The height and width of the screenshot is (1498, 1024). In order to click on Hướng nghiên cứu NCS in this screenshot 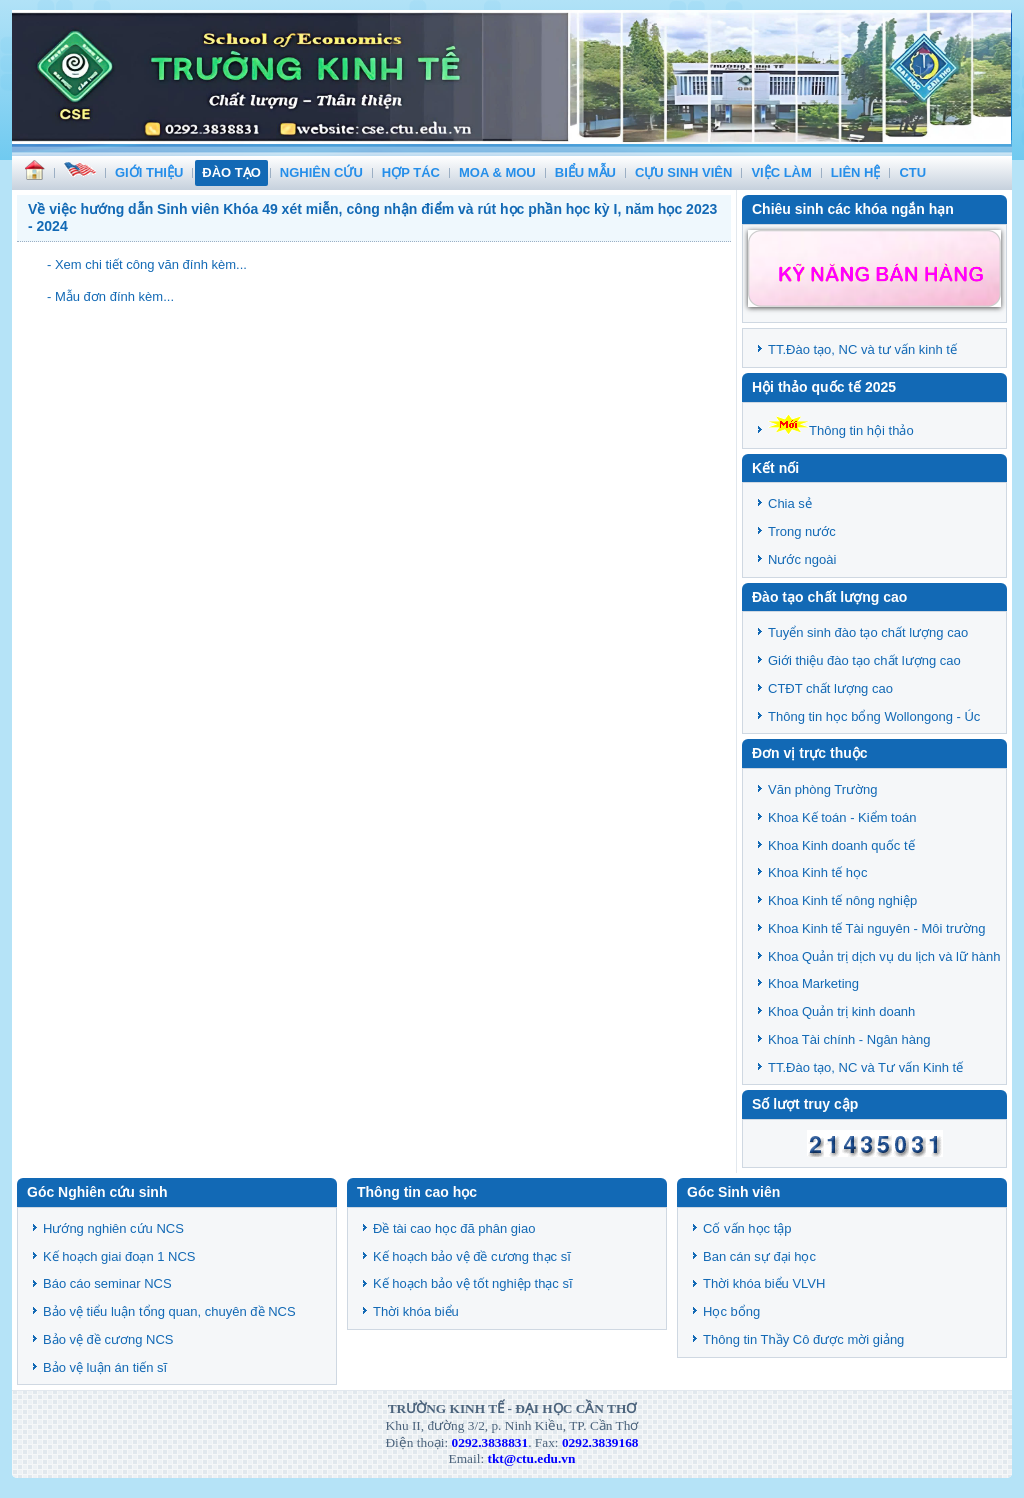, I will do `click(113, 1228)`.